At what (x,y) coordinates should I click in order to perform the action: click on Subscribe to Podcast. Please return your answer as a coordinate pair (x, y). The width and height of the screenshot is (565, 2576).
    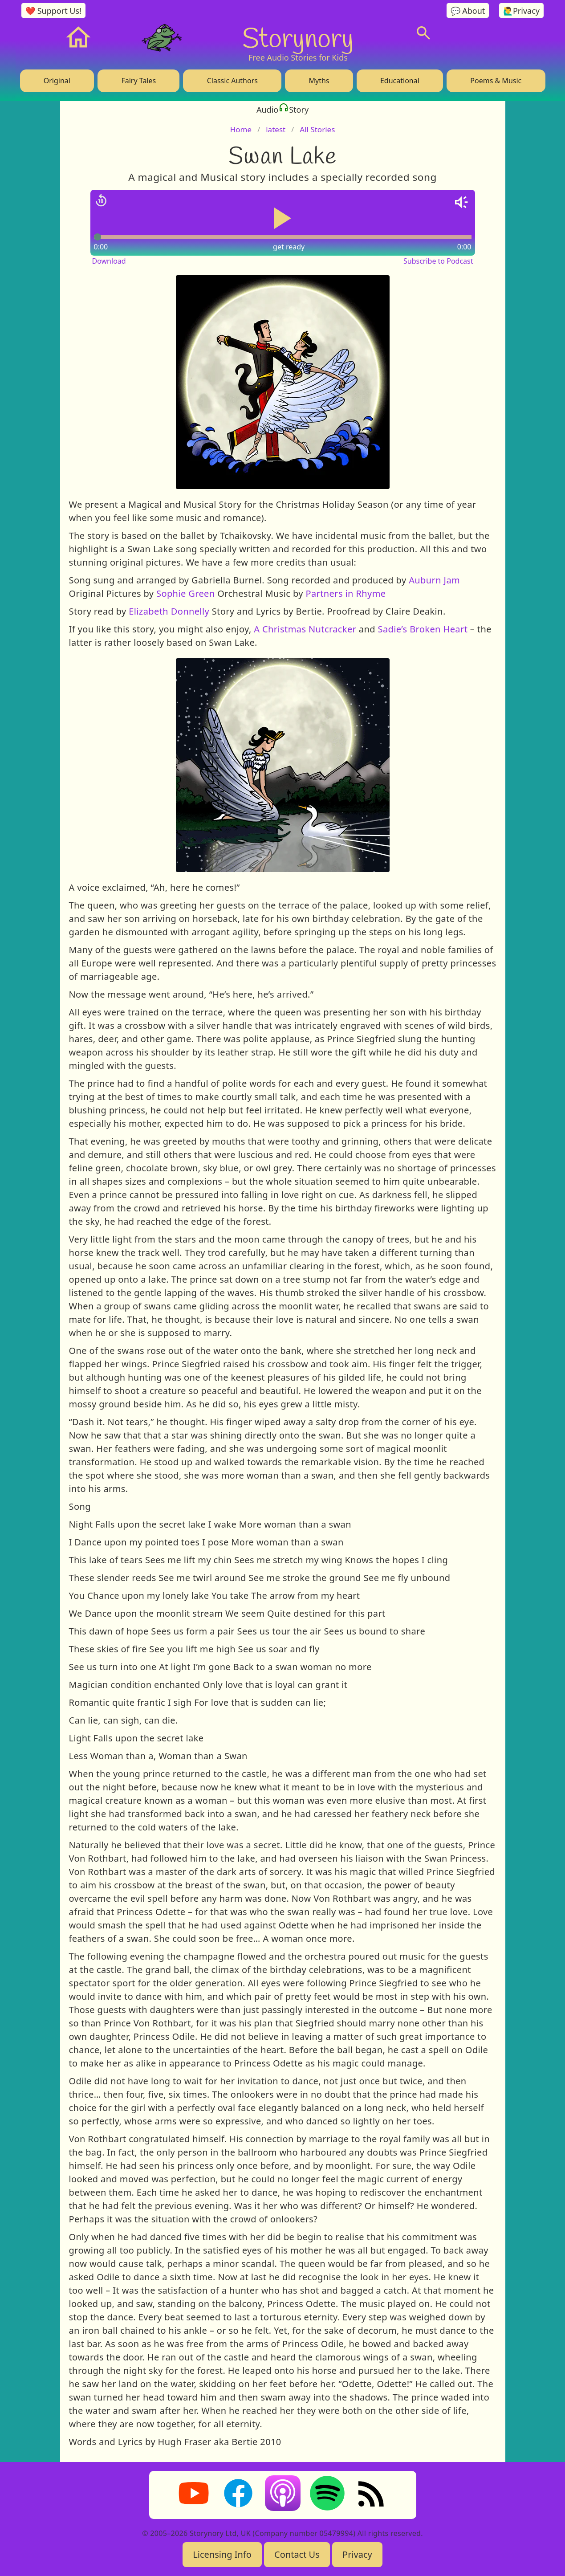
    Looking at the image, I should click on (438, 261).